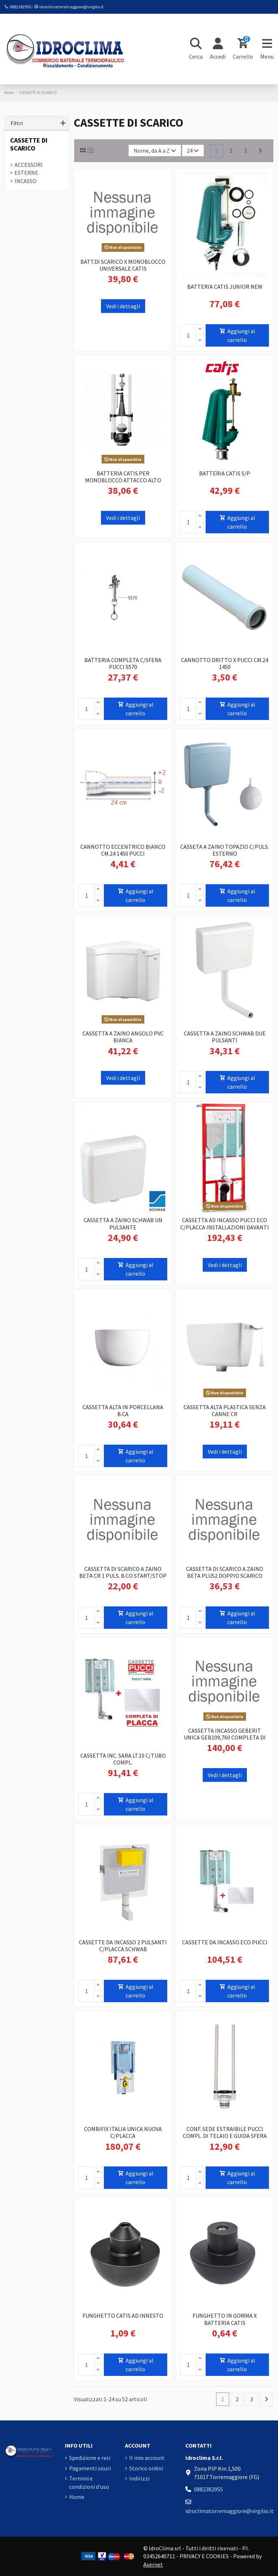  Describe the element at coordinates (122, 265) in the screenshot. I see `BATT.DI SCARICO X MONOBLOCCO UNIVERSALE CATIS` at that location.